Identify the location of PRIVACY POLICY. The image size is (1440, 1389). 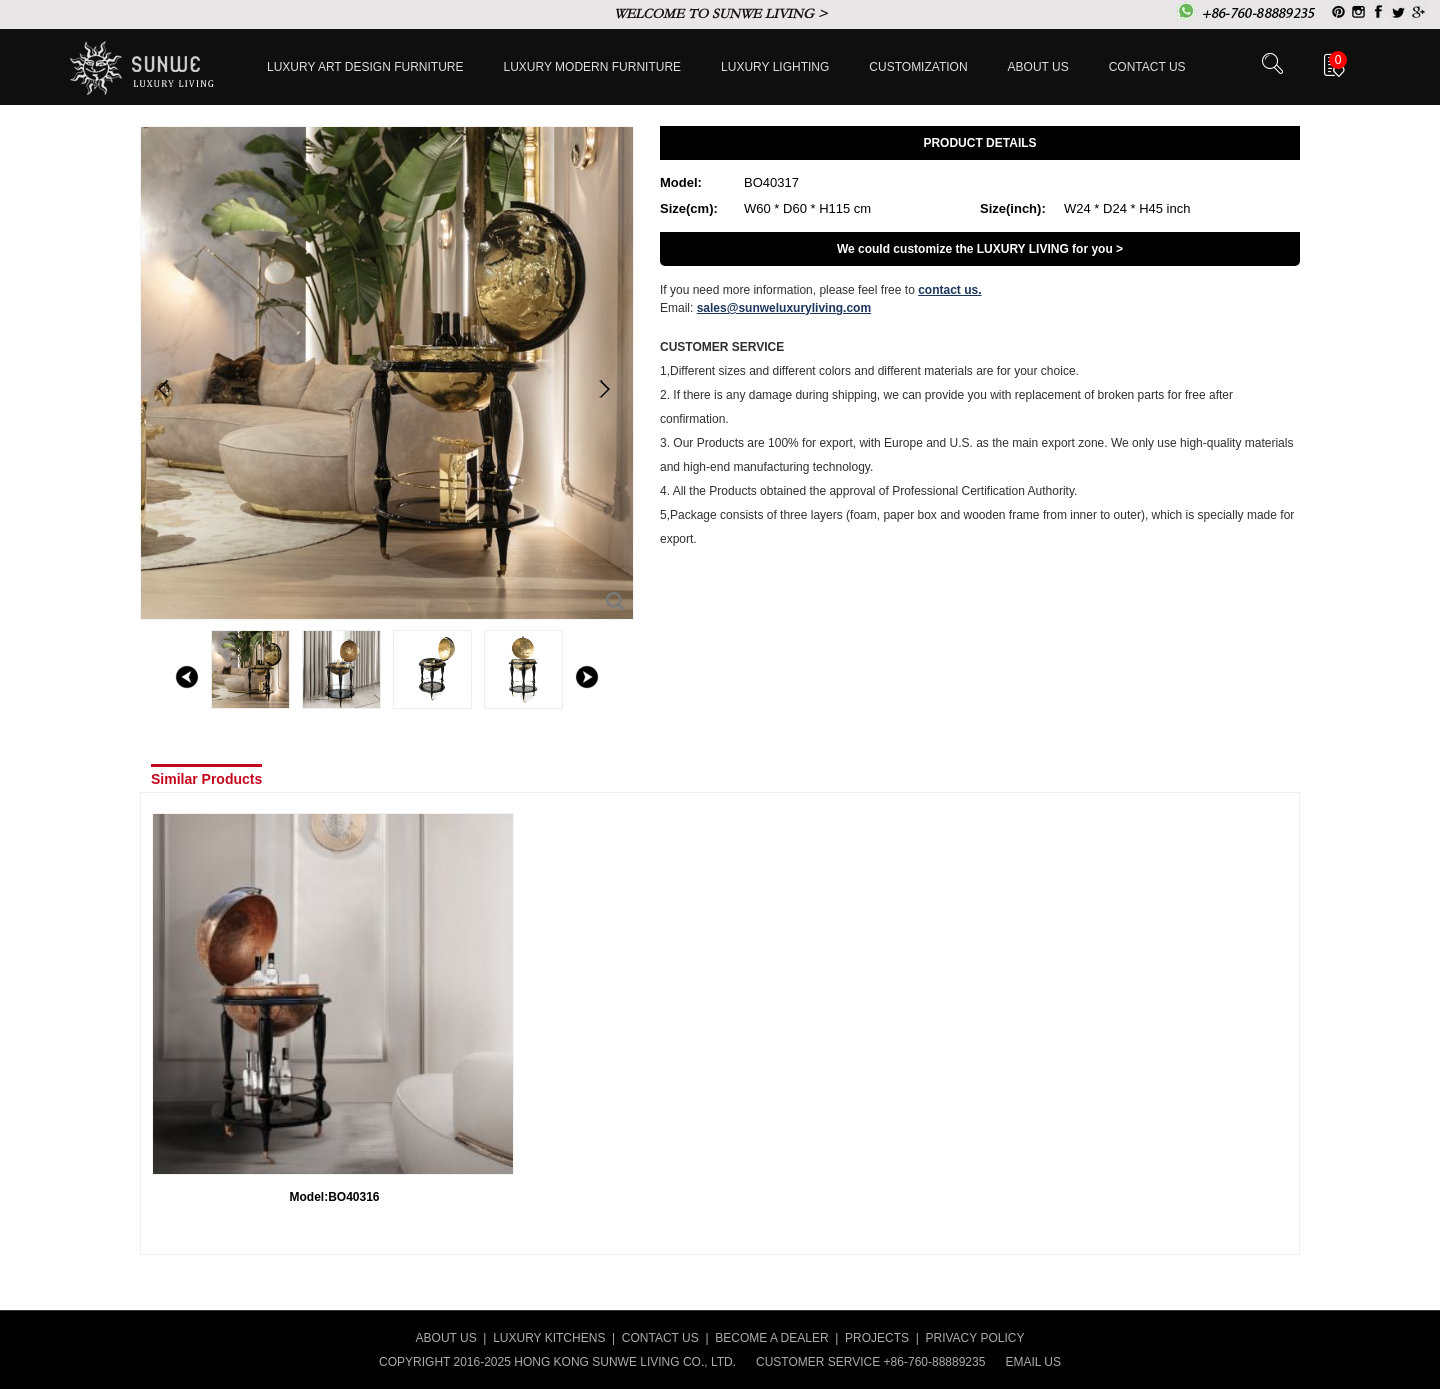
(975, 1338).